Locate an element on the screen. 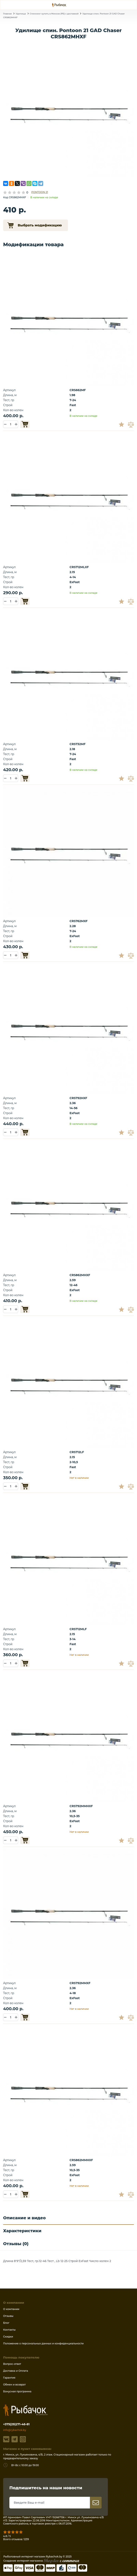 Image resolution: width=137 pixels, height=2576 pixels. CRS862MHXF is located at coordinates (80, 1275).